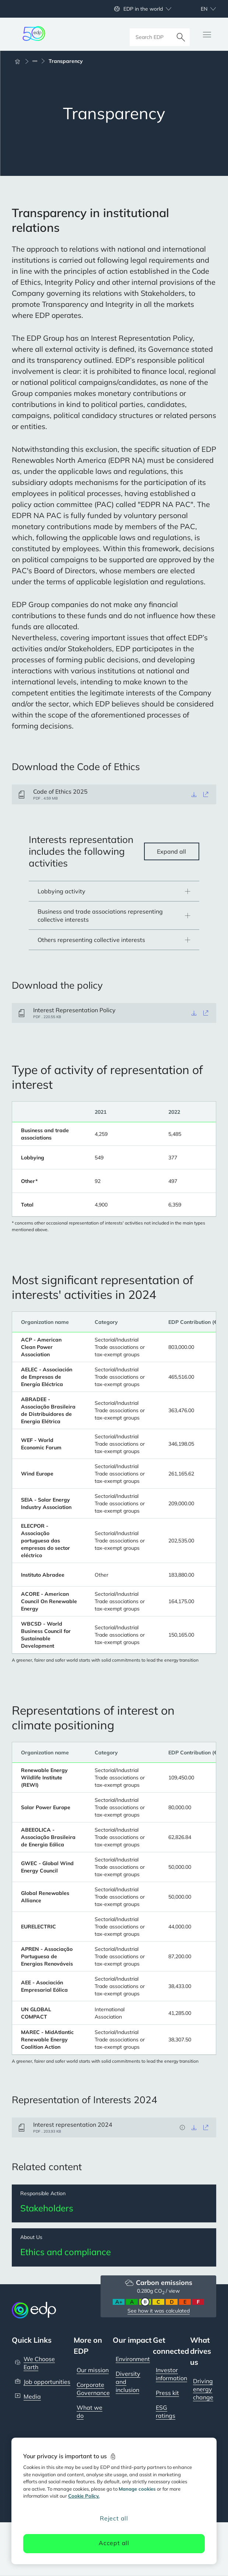 The height and width of the screenshot is (2576, 228). What do you see at coordinates (158, 2311) in the screenshot?
I see `See how it was calculated` at bounding box center [158, 2311].